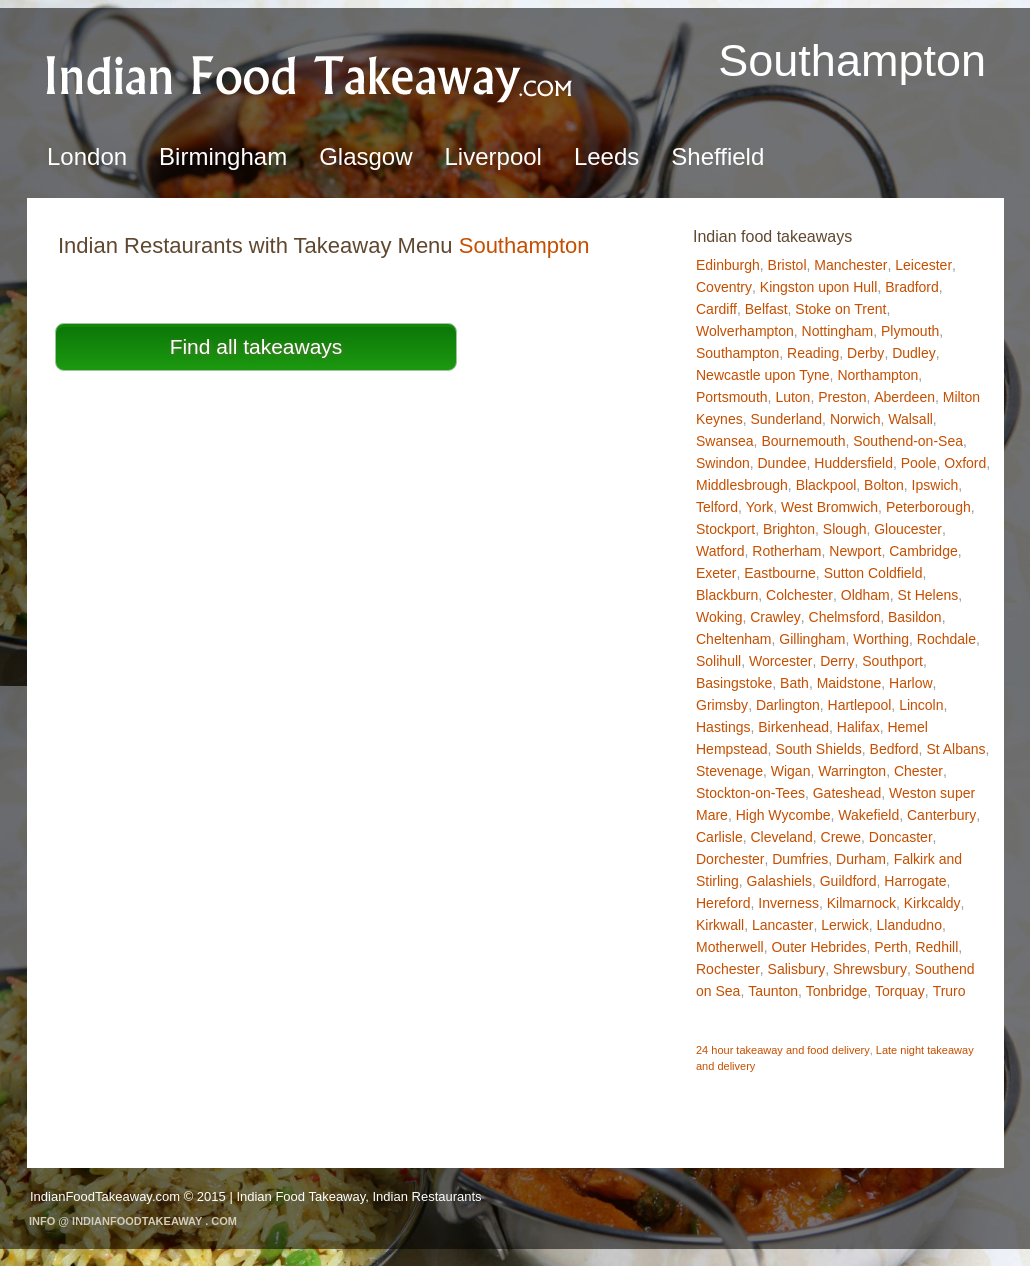 The image size is (1030, 1266). What do you see at coordinates (803, 441) in the screenshot?
I see `Bournemouth` at bounding box center [803, 441].